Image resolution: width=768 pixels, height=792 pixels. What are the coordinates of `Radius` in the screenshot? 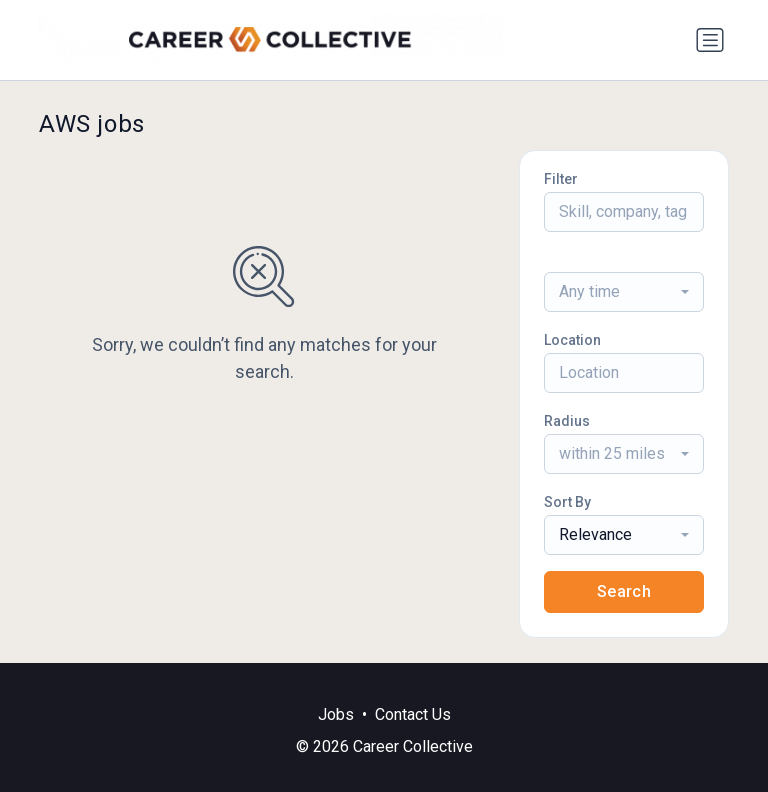 It's located at (567, 421).